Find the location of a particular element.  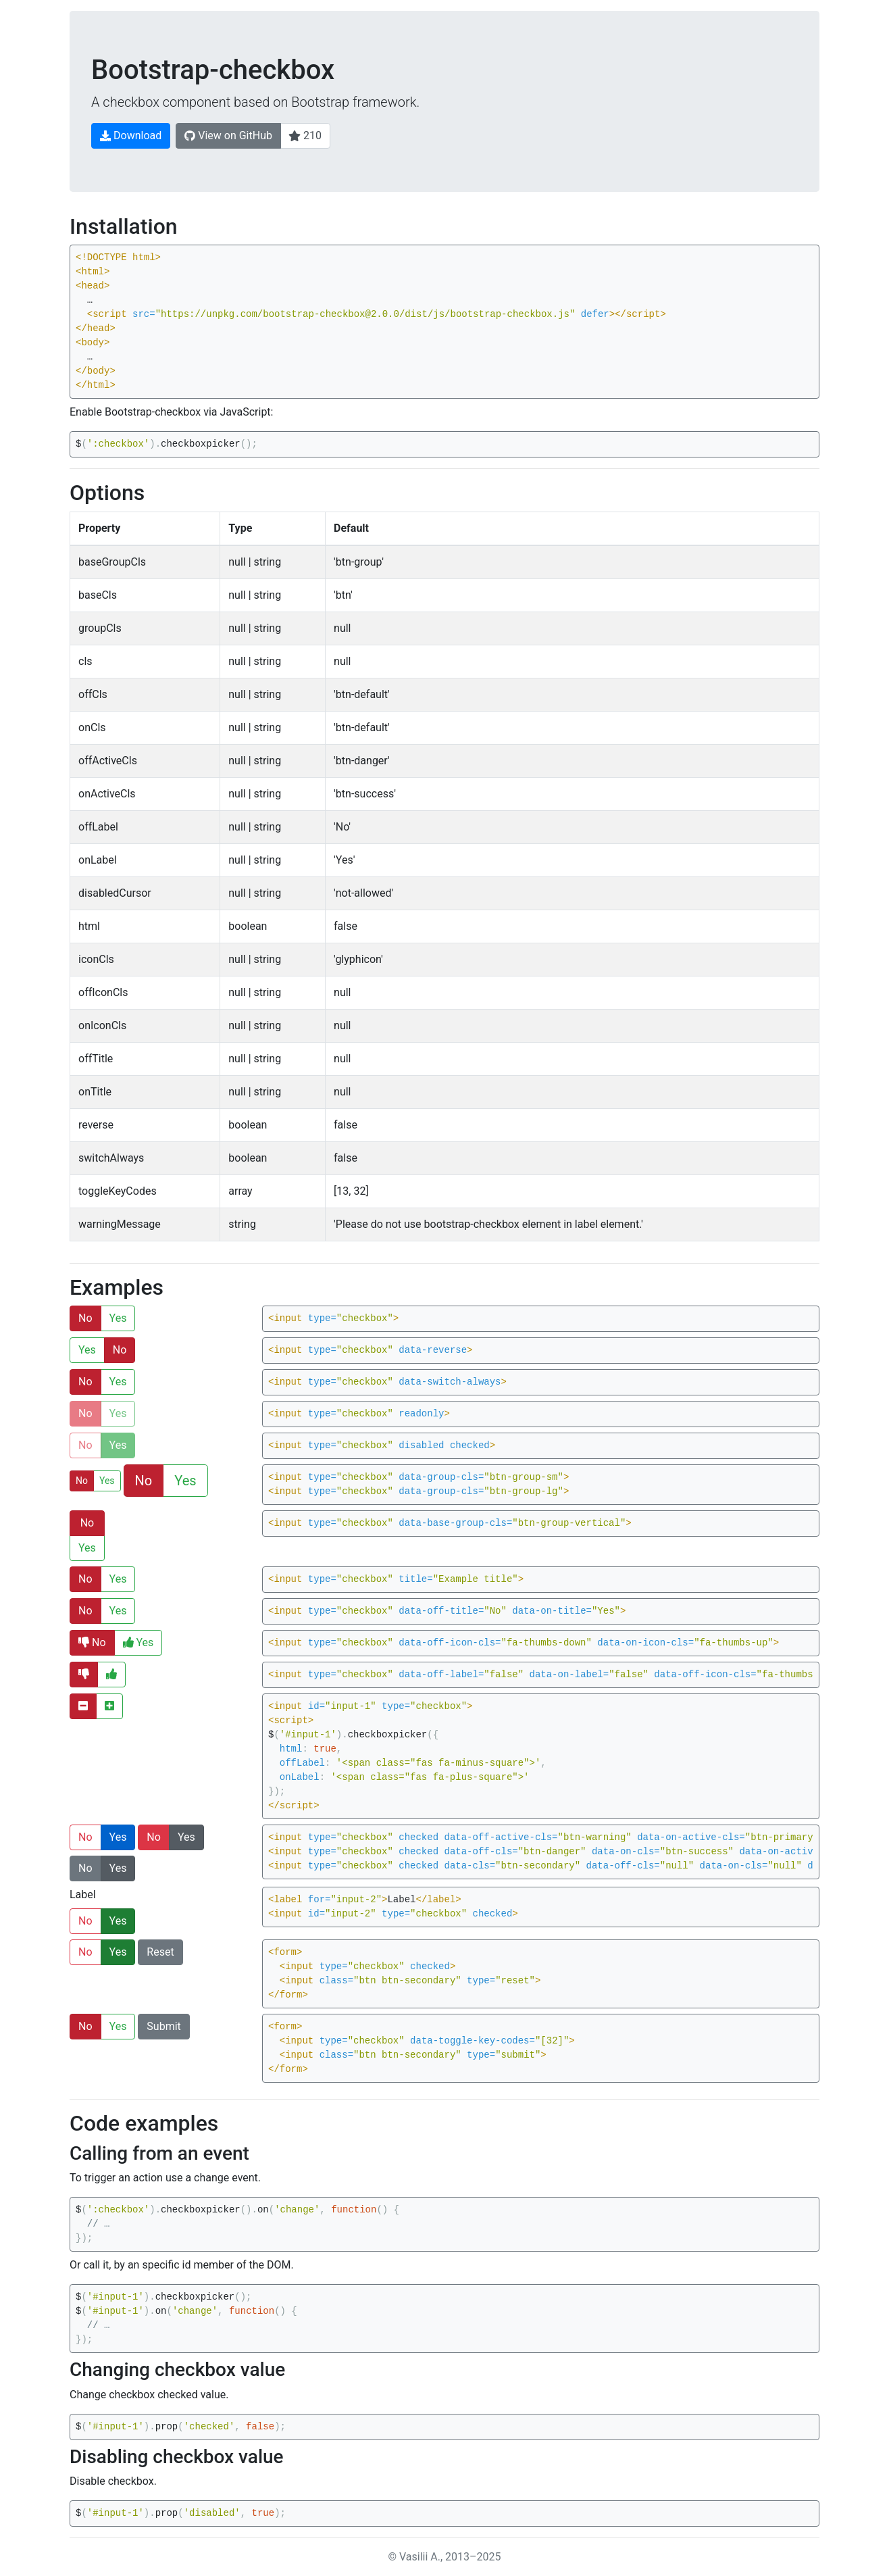

No is located at coordinates (85, 1318).